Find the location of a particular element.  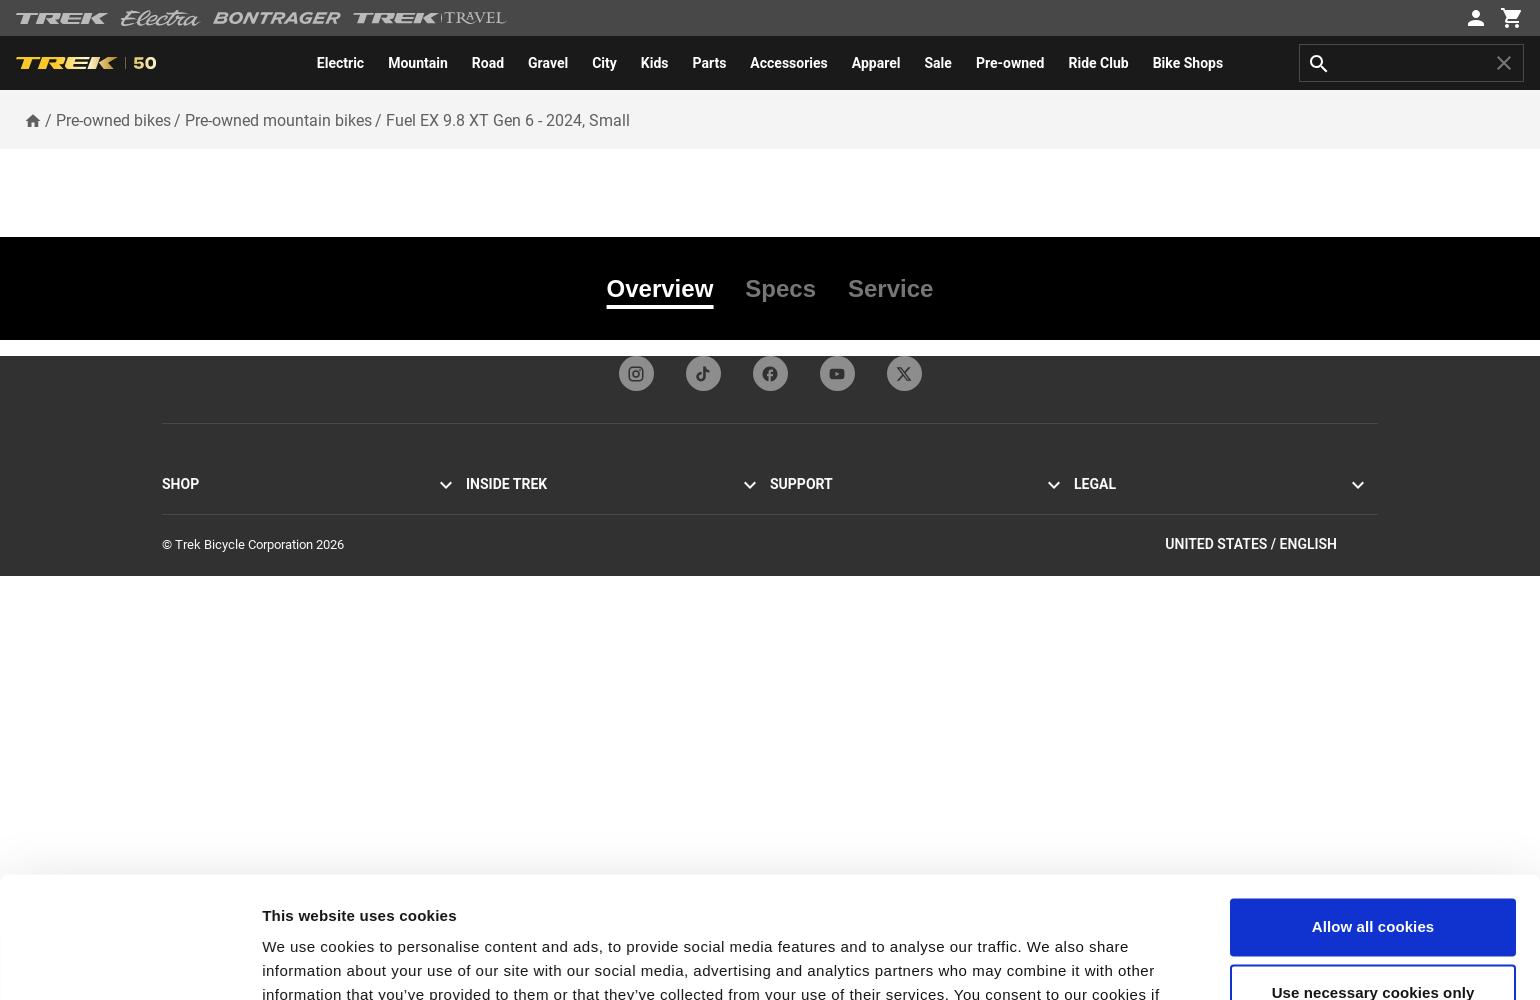

Product support is located at coordinates (815, 725).